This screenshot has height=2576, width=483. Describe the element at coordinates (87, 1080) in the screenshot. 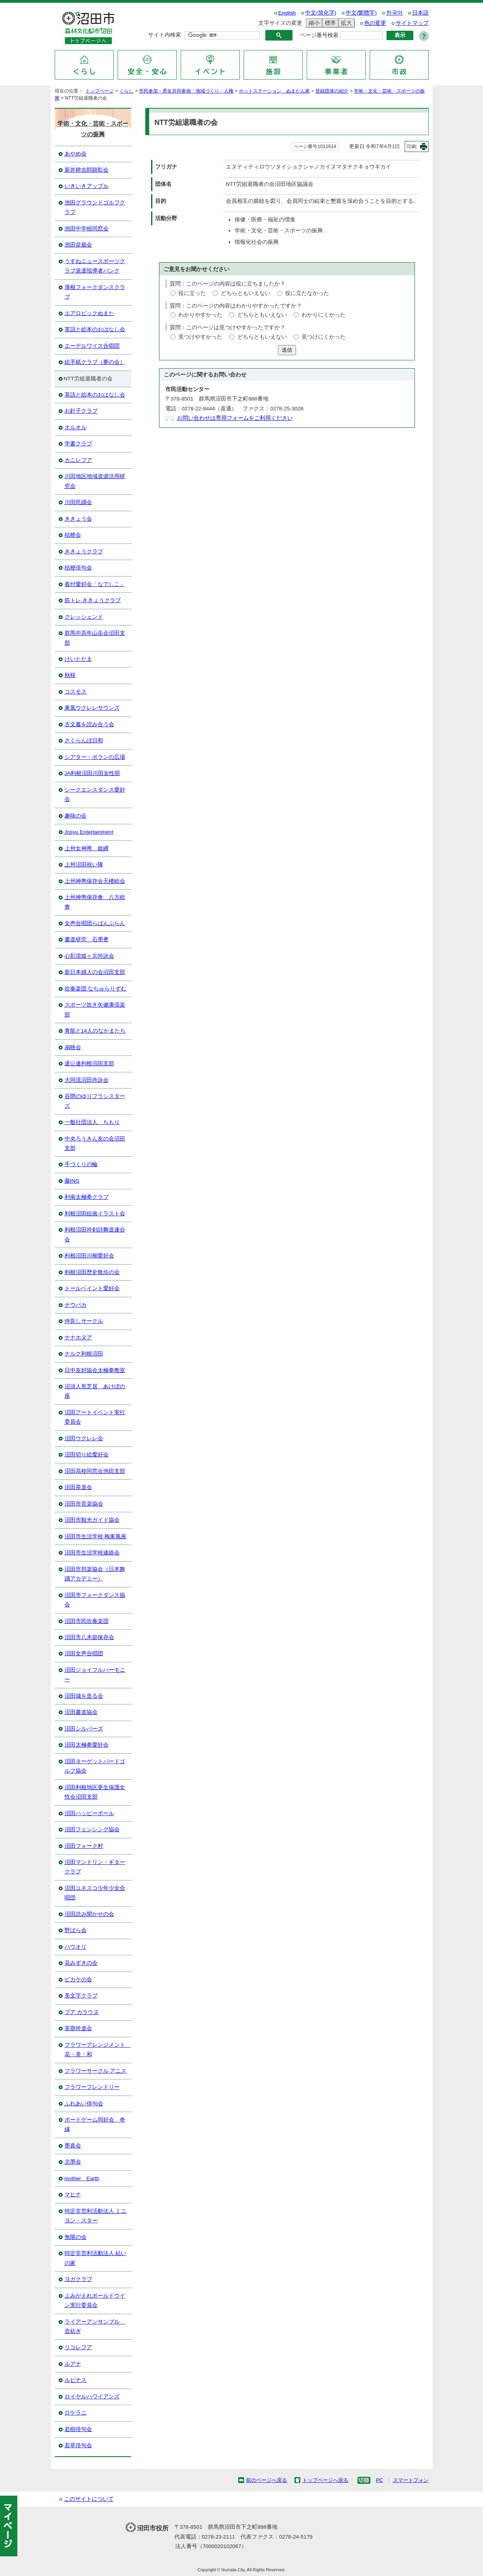

I see `大同流沼田吟詠会` at that location.